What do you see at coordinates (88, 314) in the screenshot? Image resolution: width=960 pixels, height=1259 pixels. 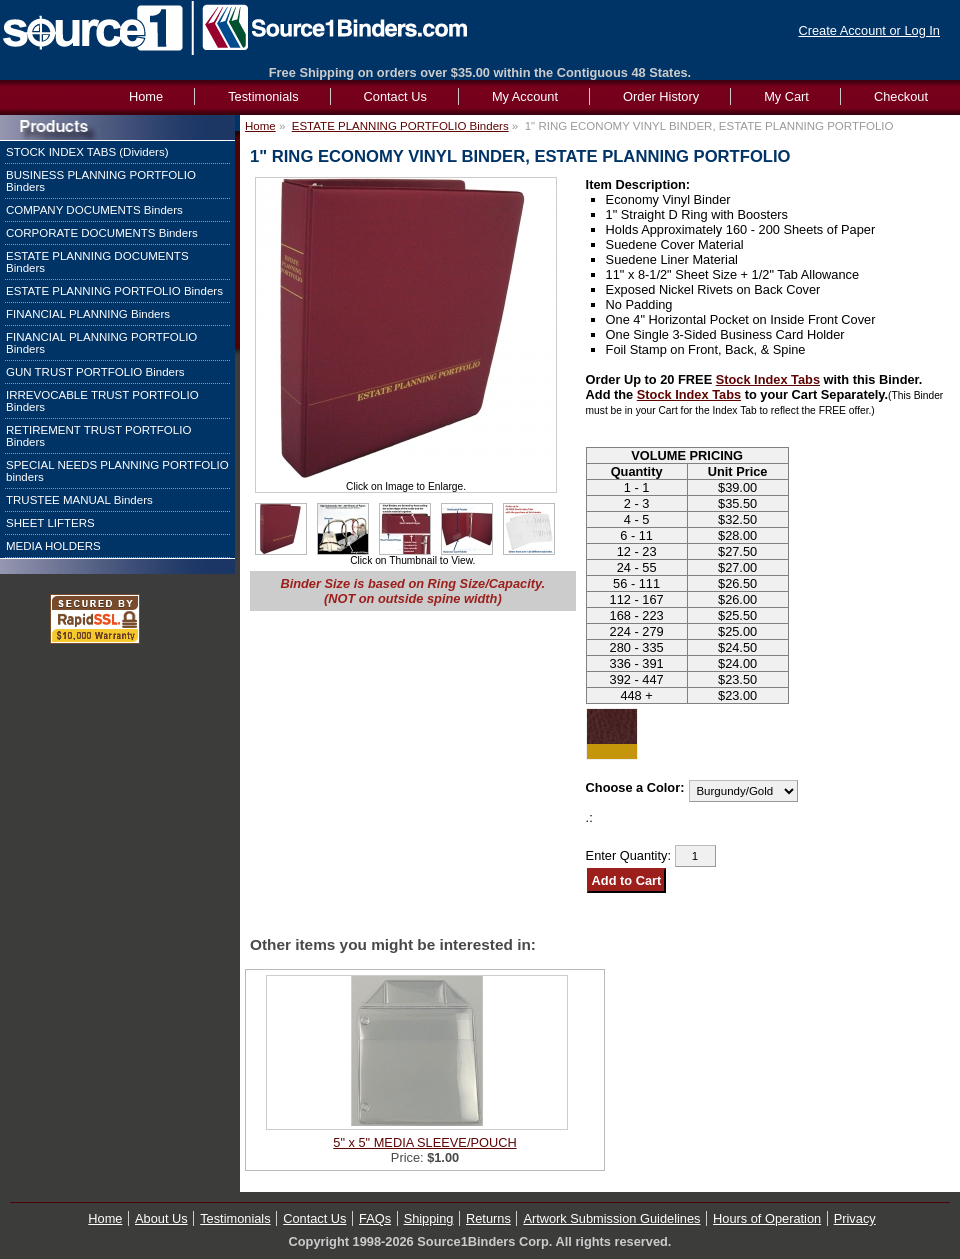 I see `FINANCIAL PLANNING Binders` at bounding box center [88, 314].